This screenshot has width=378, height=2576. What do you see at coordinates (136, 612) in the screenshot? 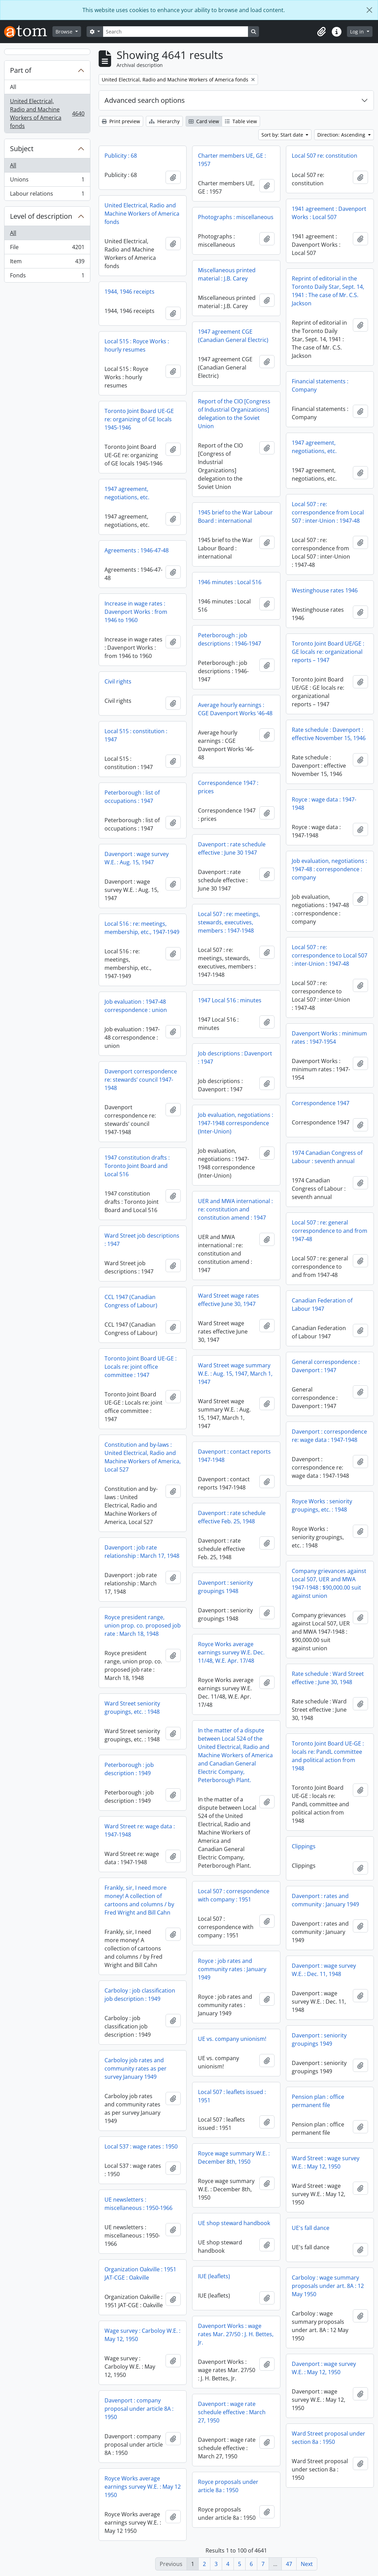
I see `Increase in wage rates : Davenport Works : from 1946 to 1960` at bounding box center [136, 612].